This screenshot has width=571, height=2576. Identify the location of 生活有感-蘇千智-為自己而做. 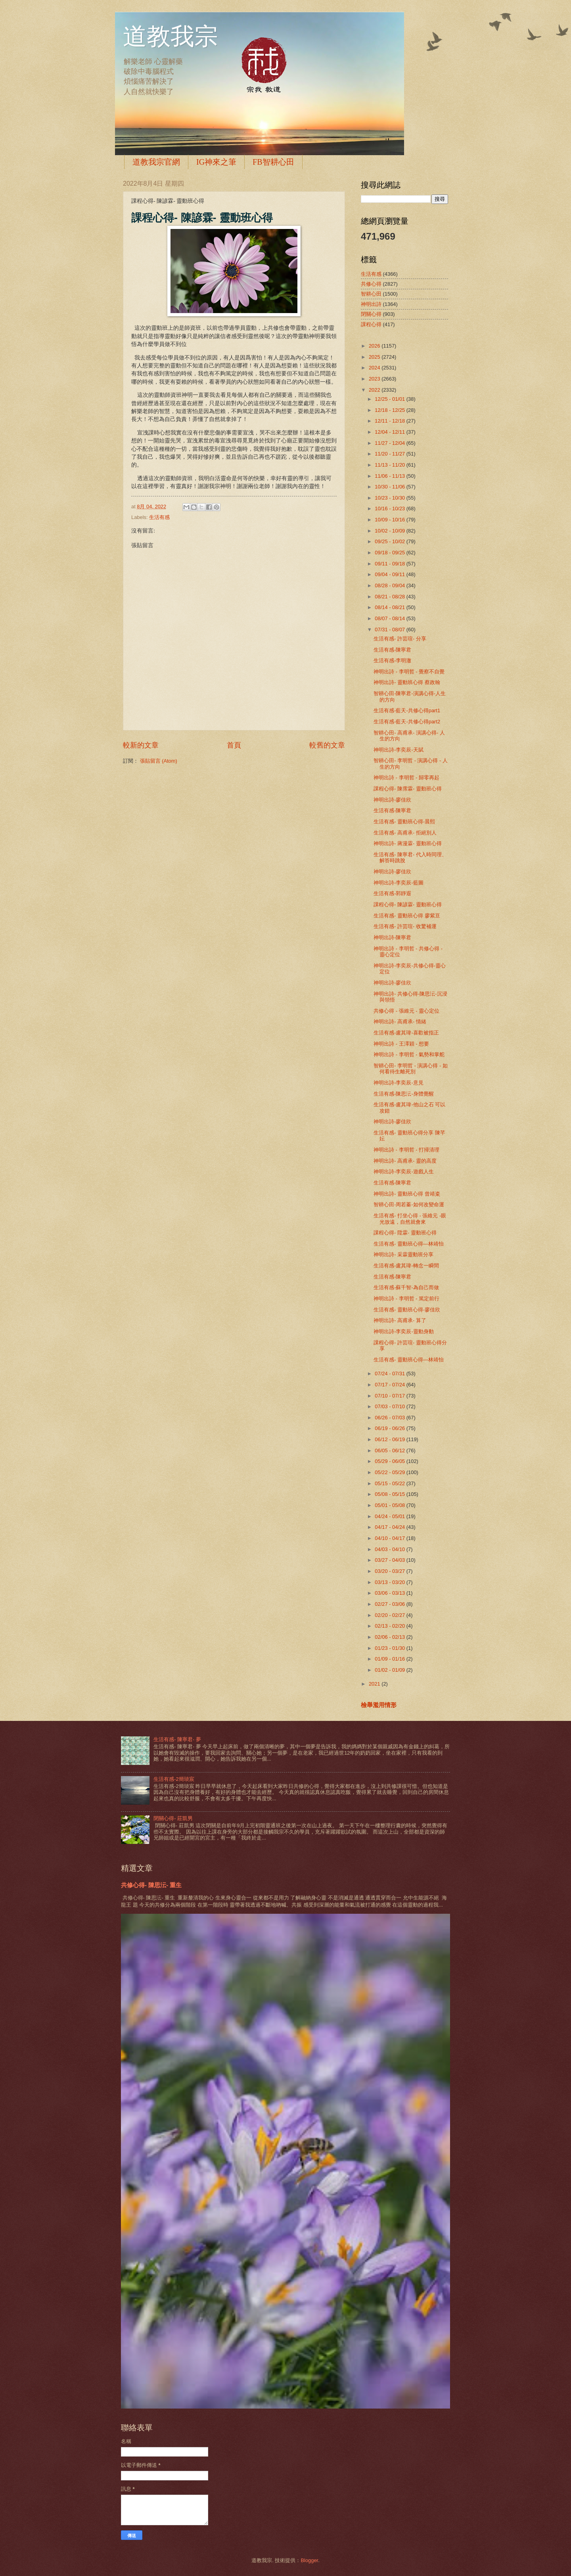
(406, 1287).